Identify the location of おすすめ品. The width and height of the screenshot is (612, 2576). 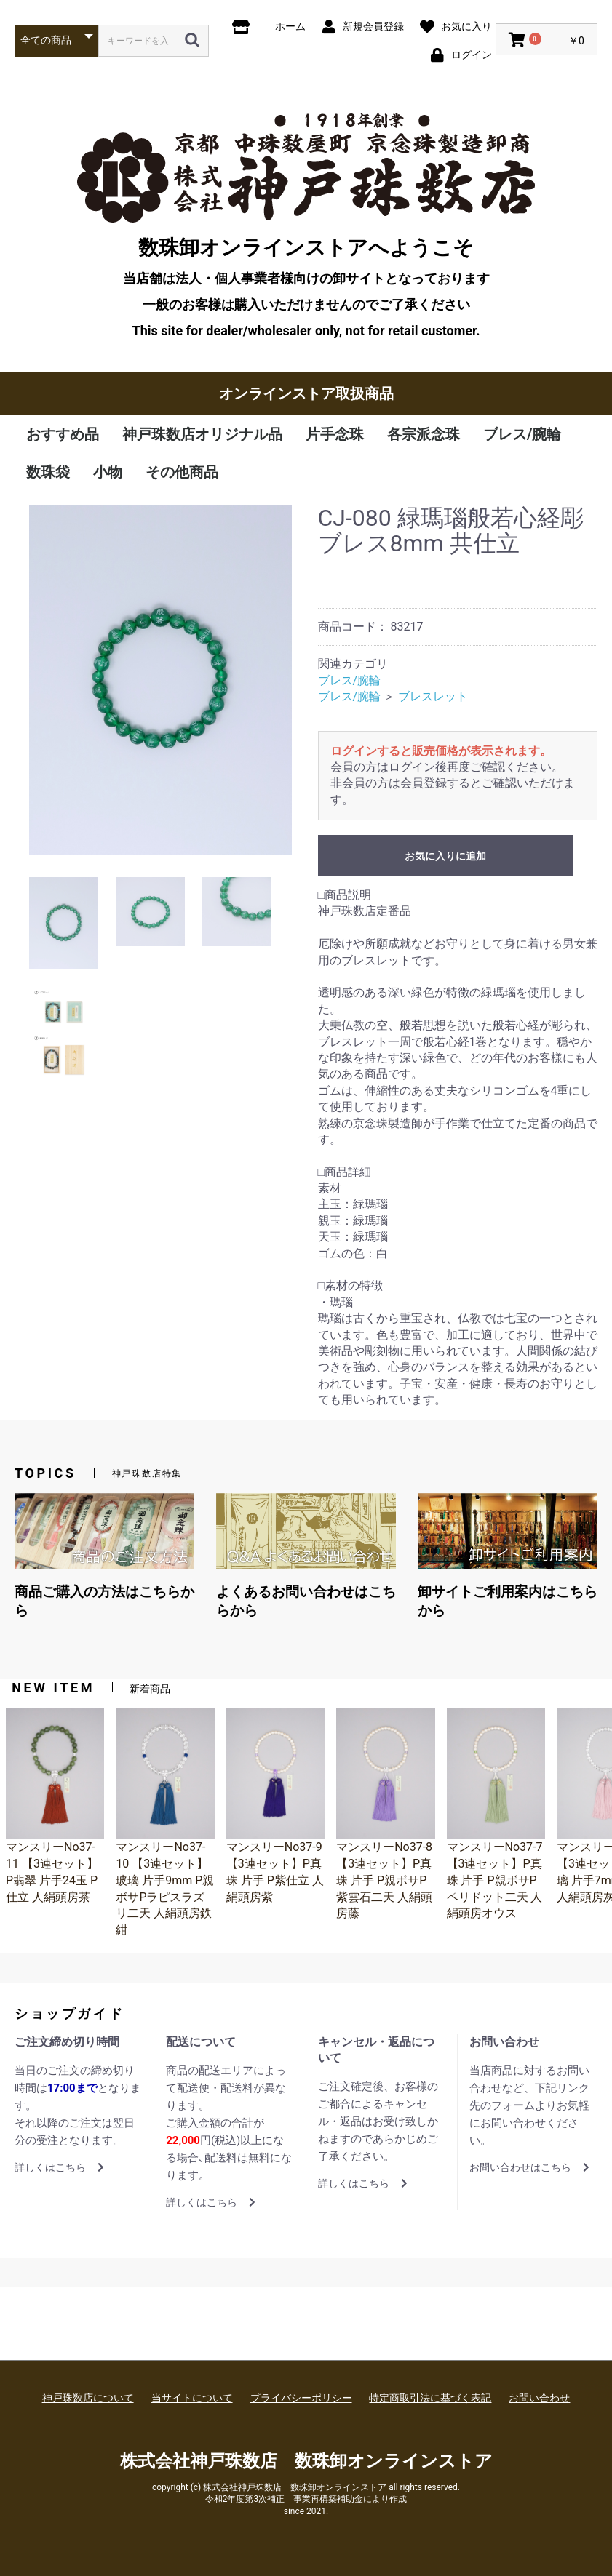
(62, 434).